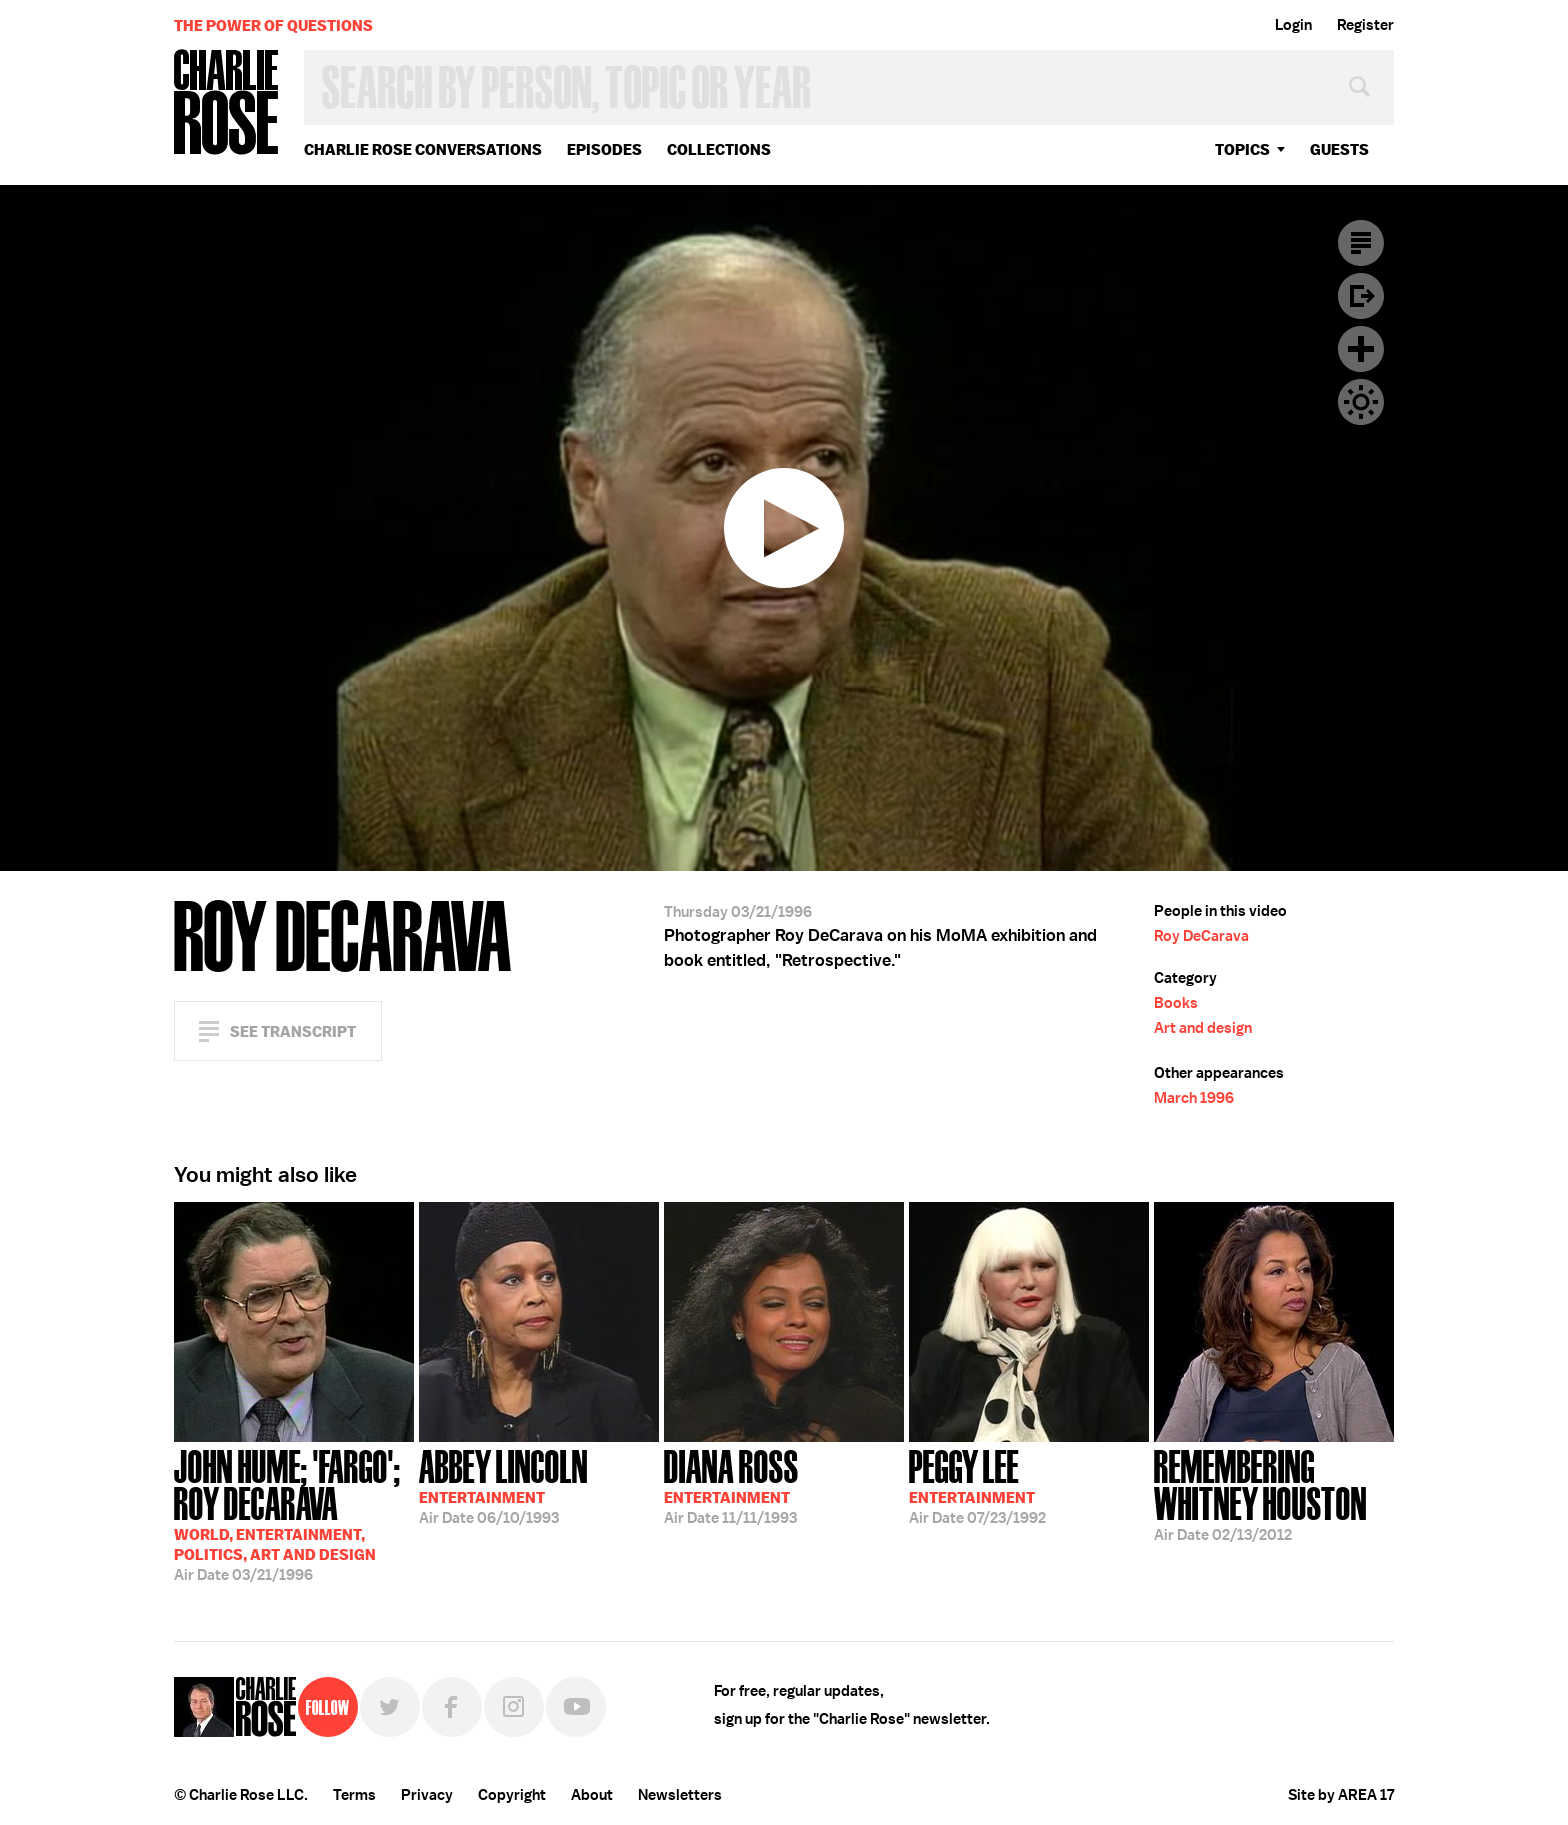 This screenshot has height=1825, width=1568. I want to click on Copyright, so click(512, 1795).